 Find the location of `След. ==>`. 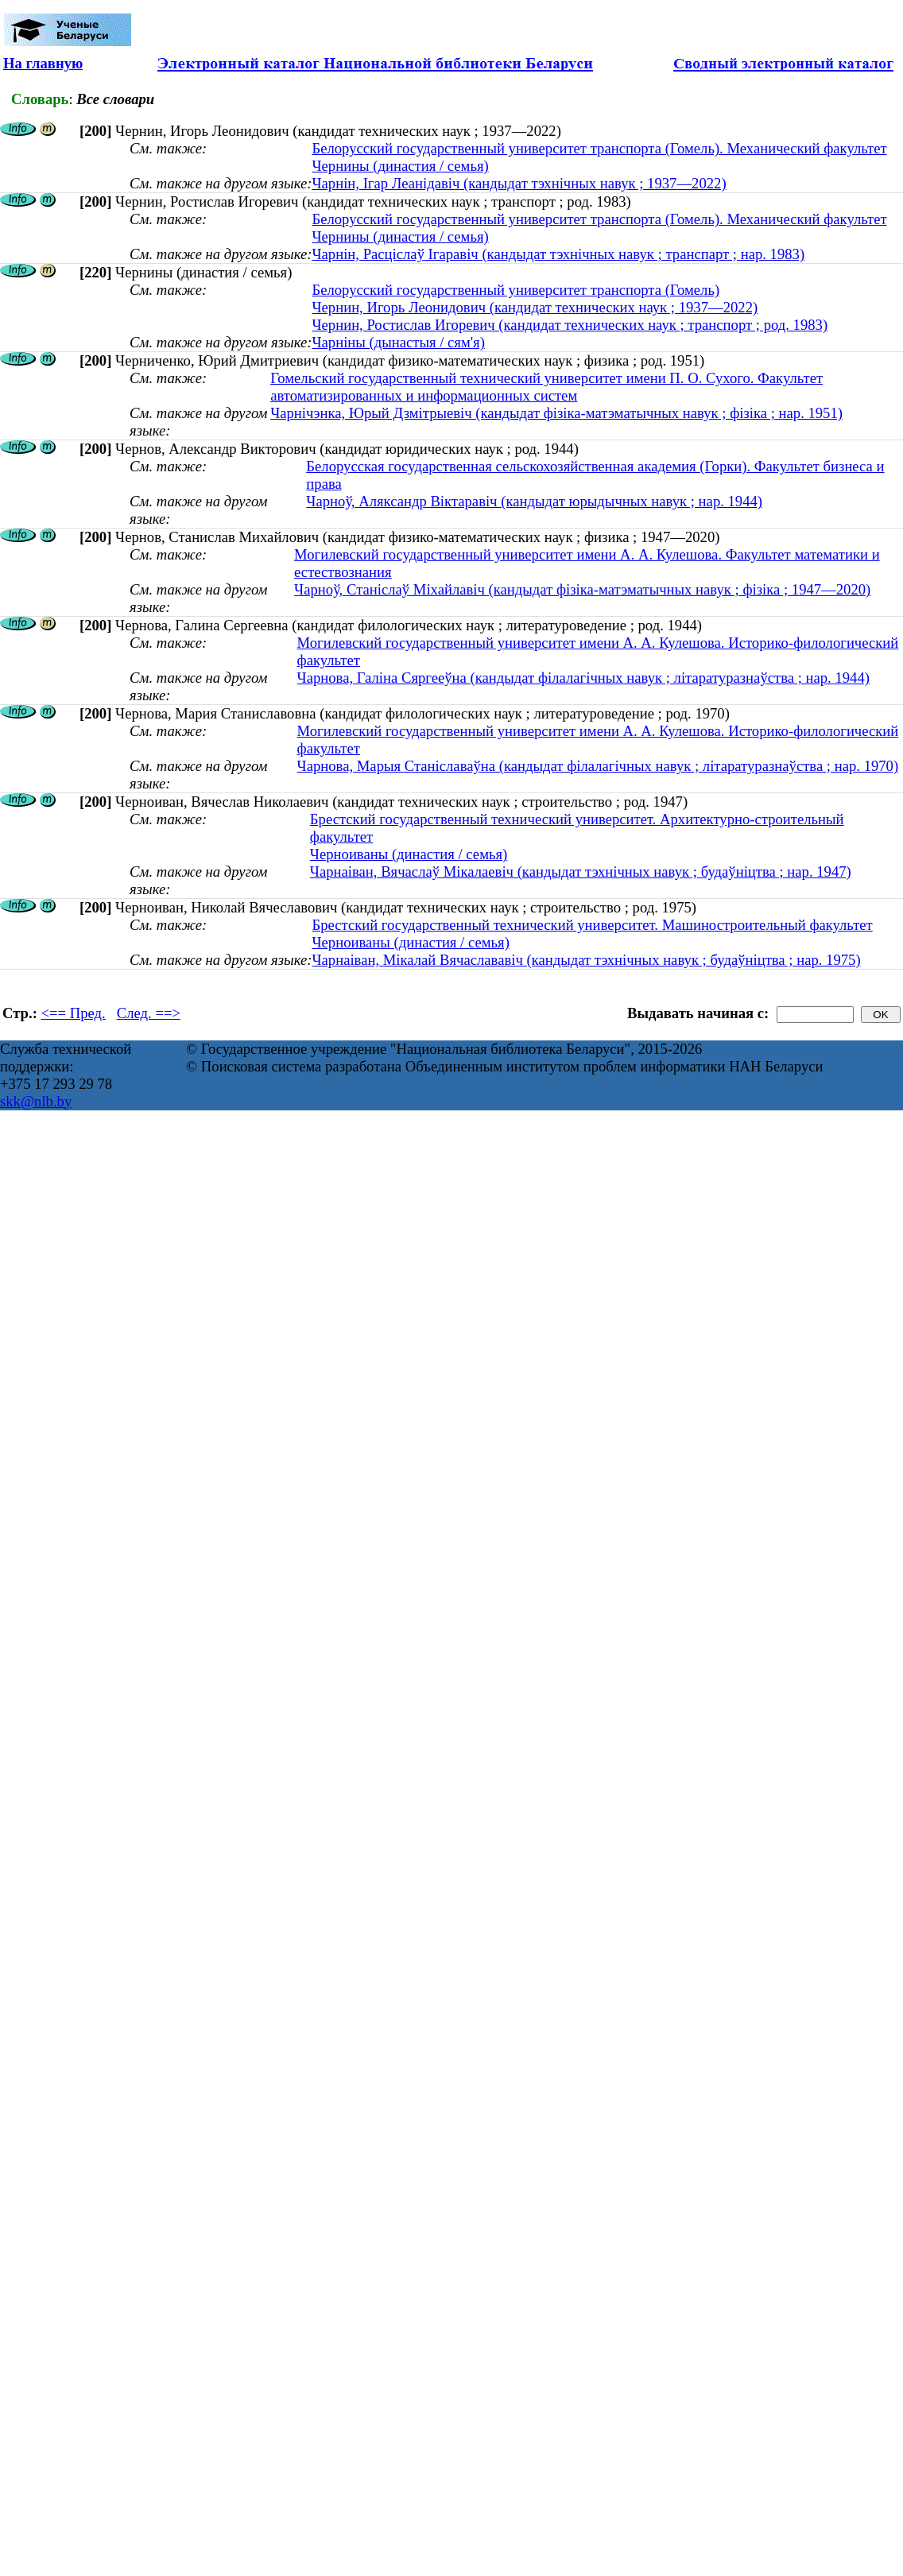

След. ==> is located at coordinates (148, 1013).